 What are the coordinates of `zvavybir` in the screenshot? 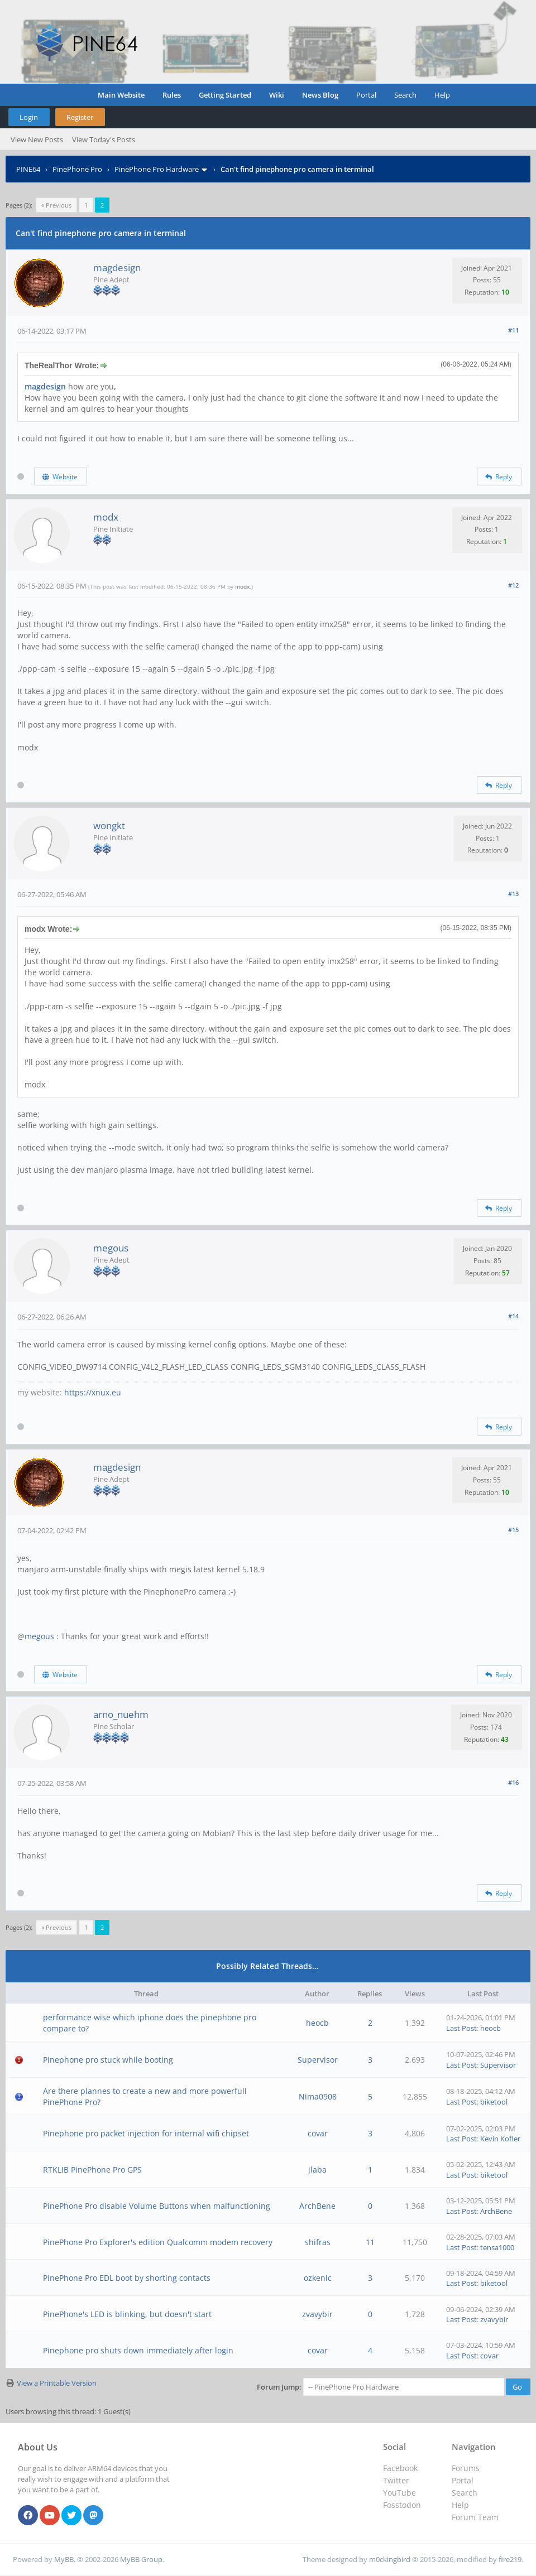 It's located at (317, 2314).